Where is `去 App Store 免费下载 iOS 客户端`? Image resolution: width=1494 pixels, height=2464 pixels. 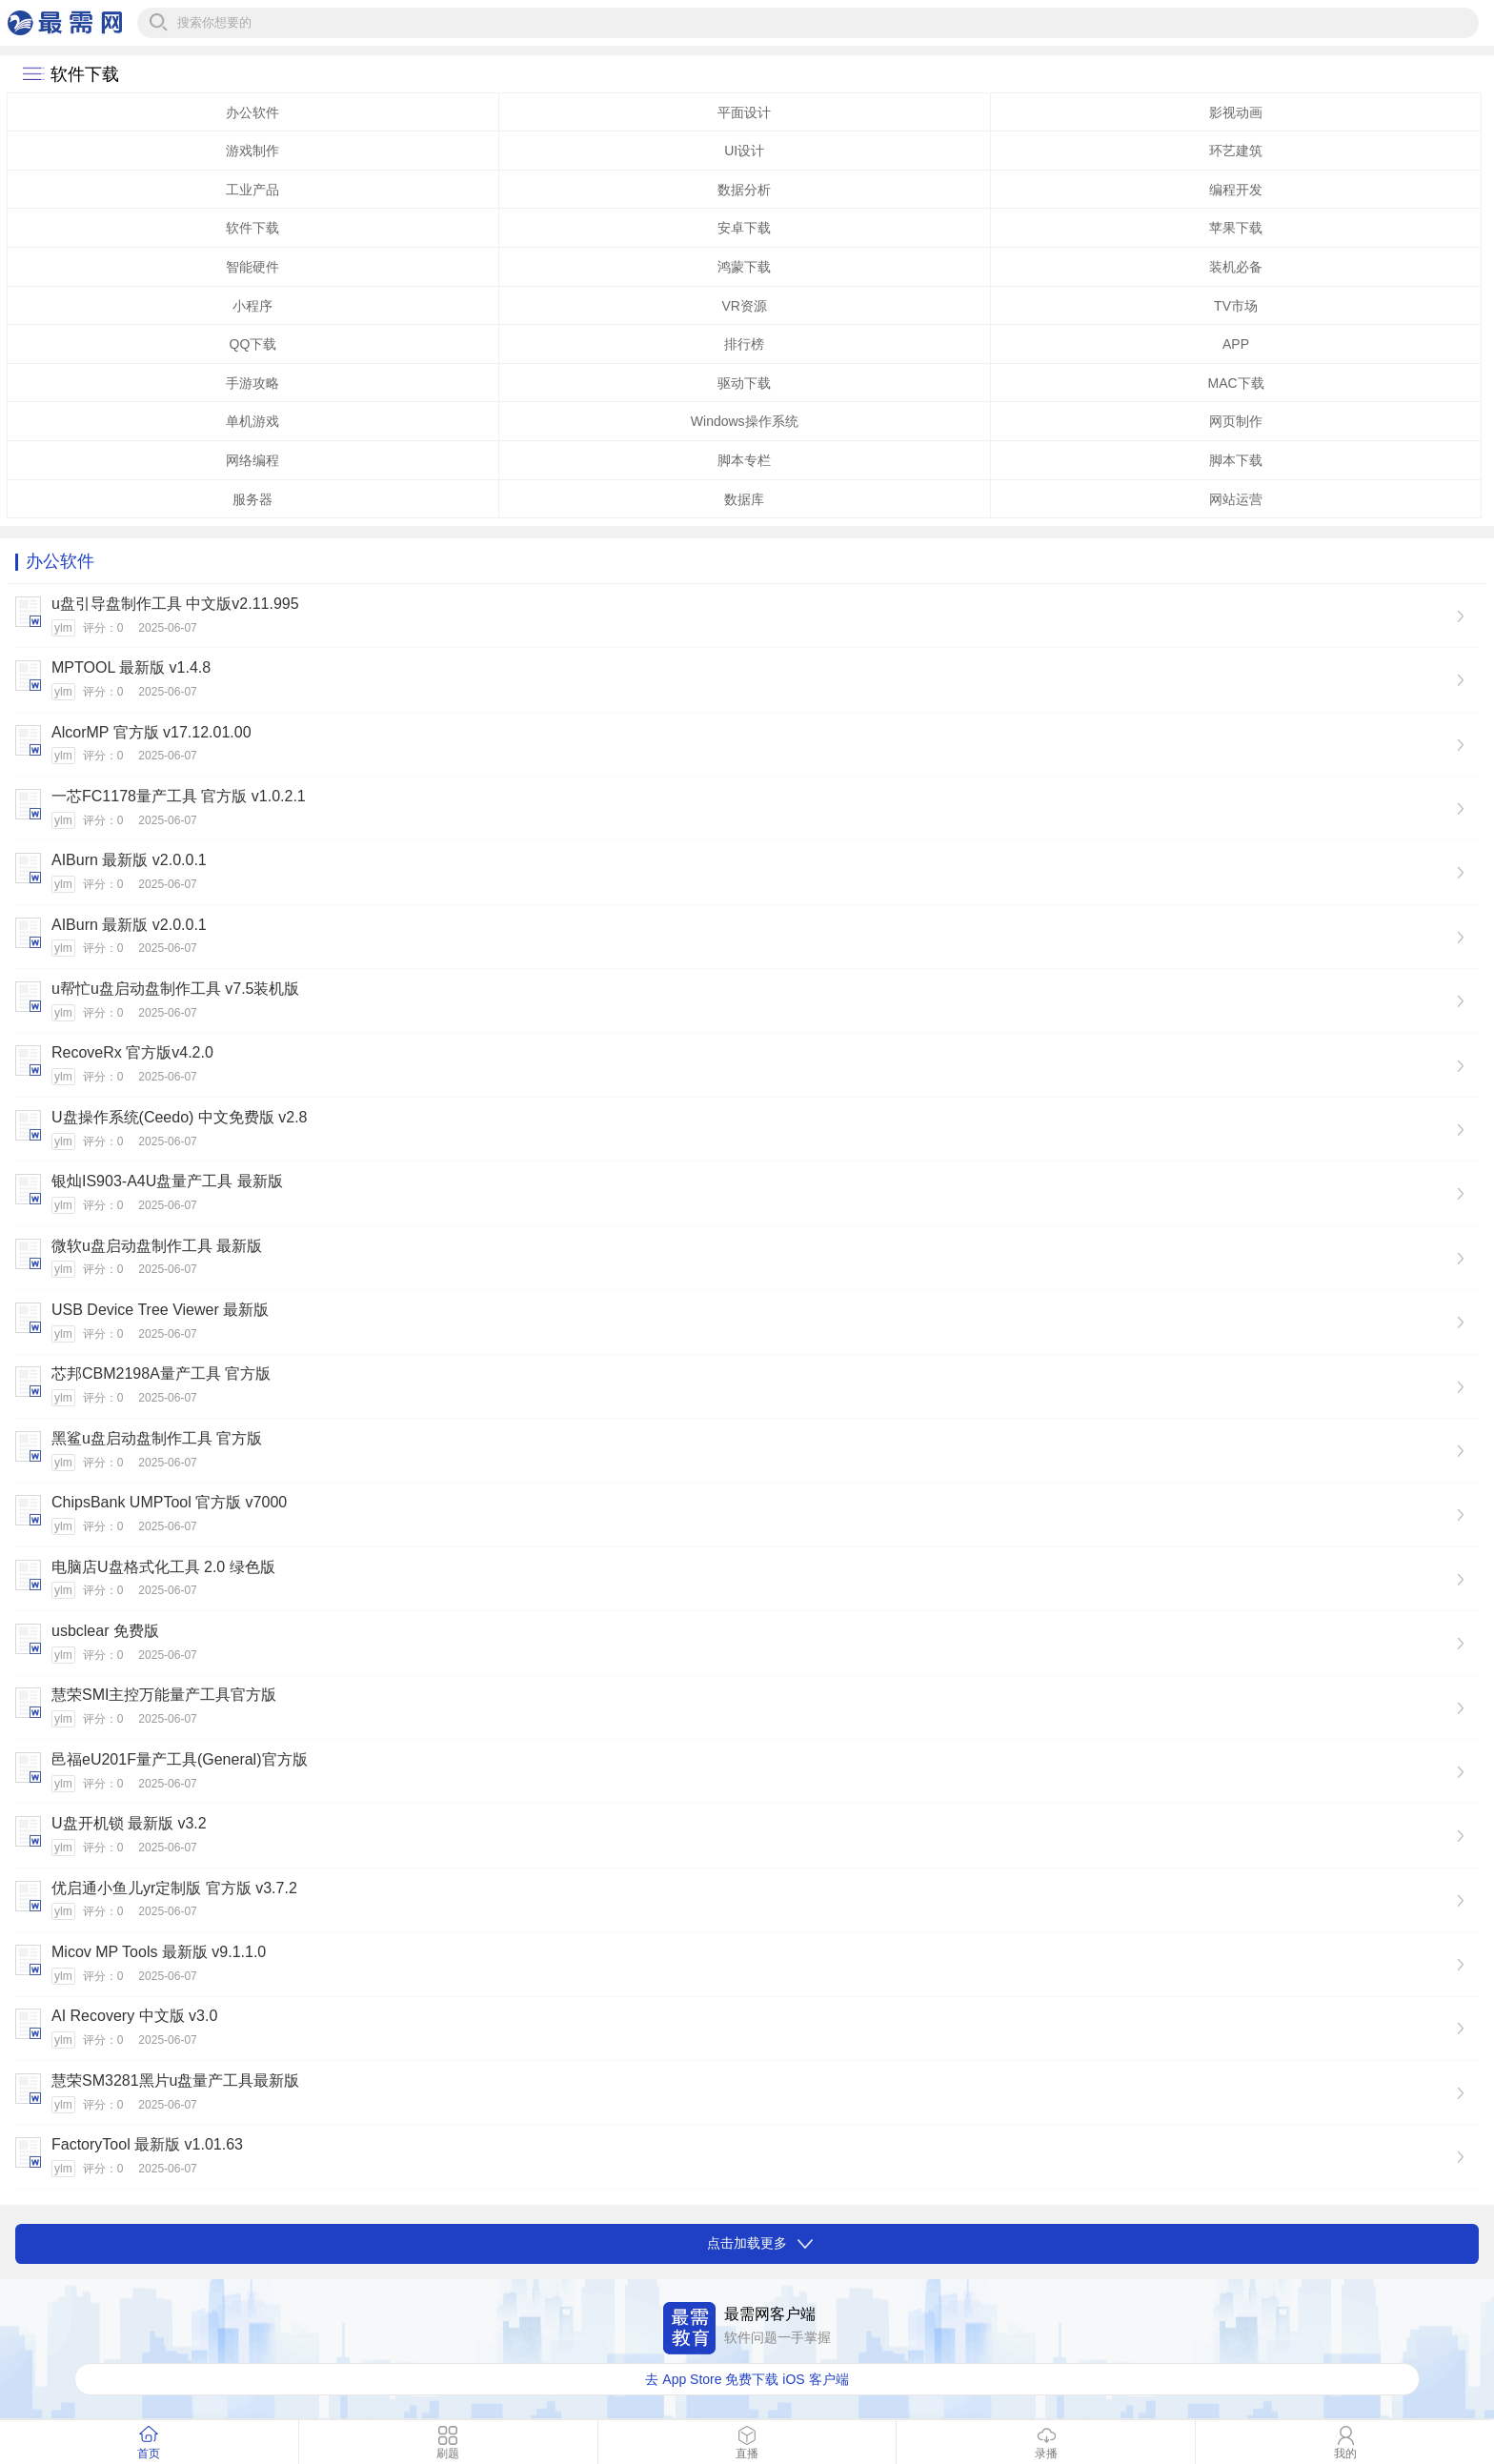
去 App Store 免费下载 iOS 客户端 is located at coordinates (746, 2379).